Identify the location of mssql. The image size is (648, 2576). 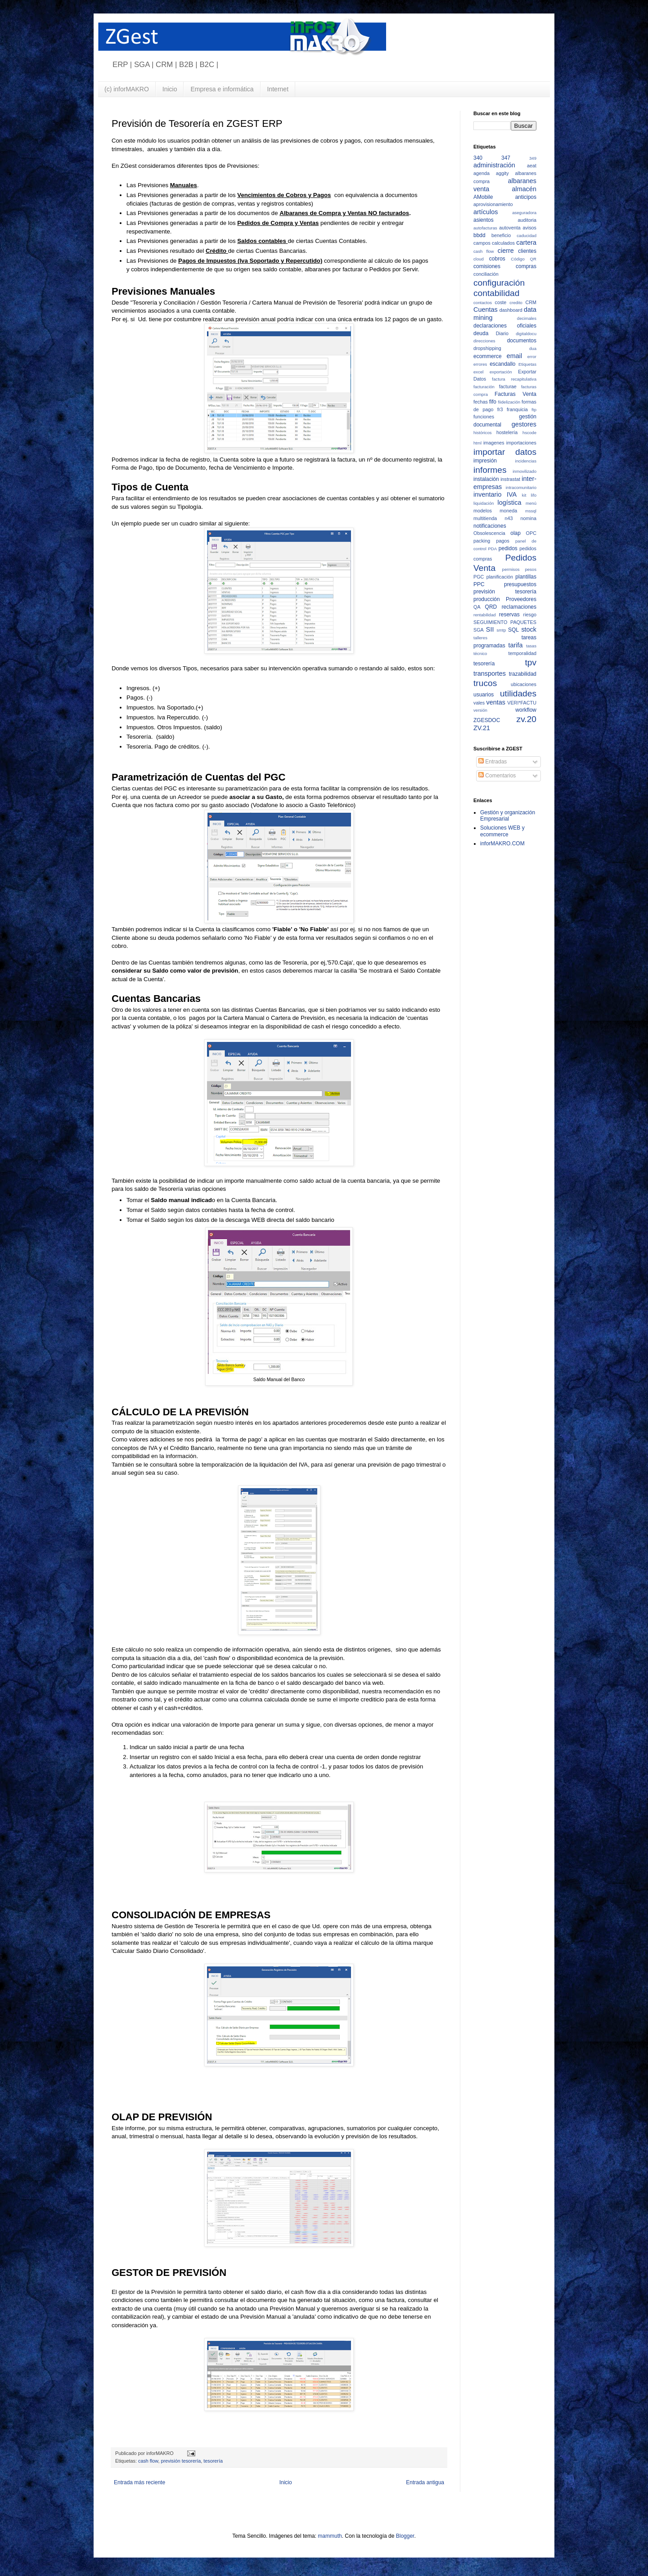
(530, 510).